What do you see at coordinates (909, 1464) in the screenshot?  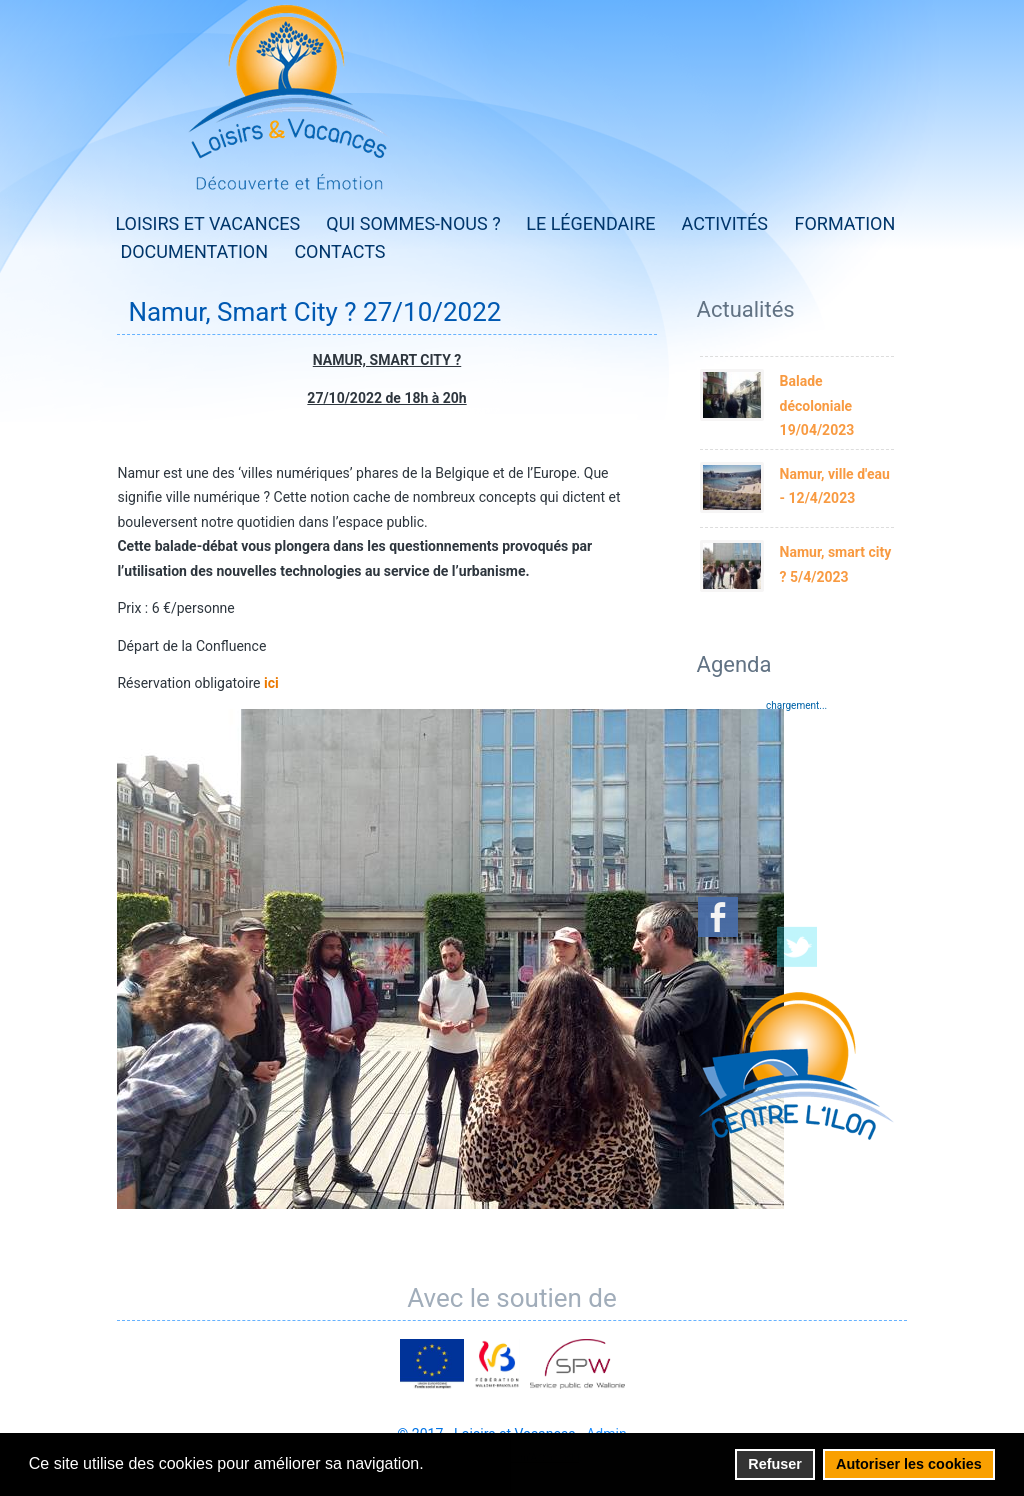 I see `Autoriser les cookies [button]` at bounding box center [909, 1464].